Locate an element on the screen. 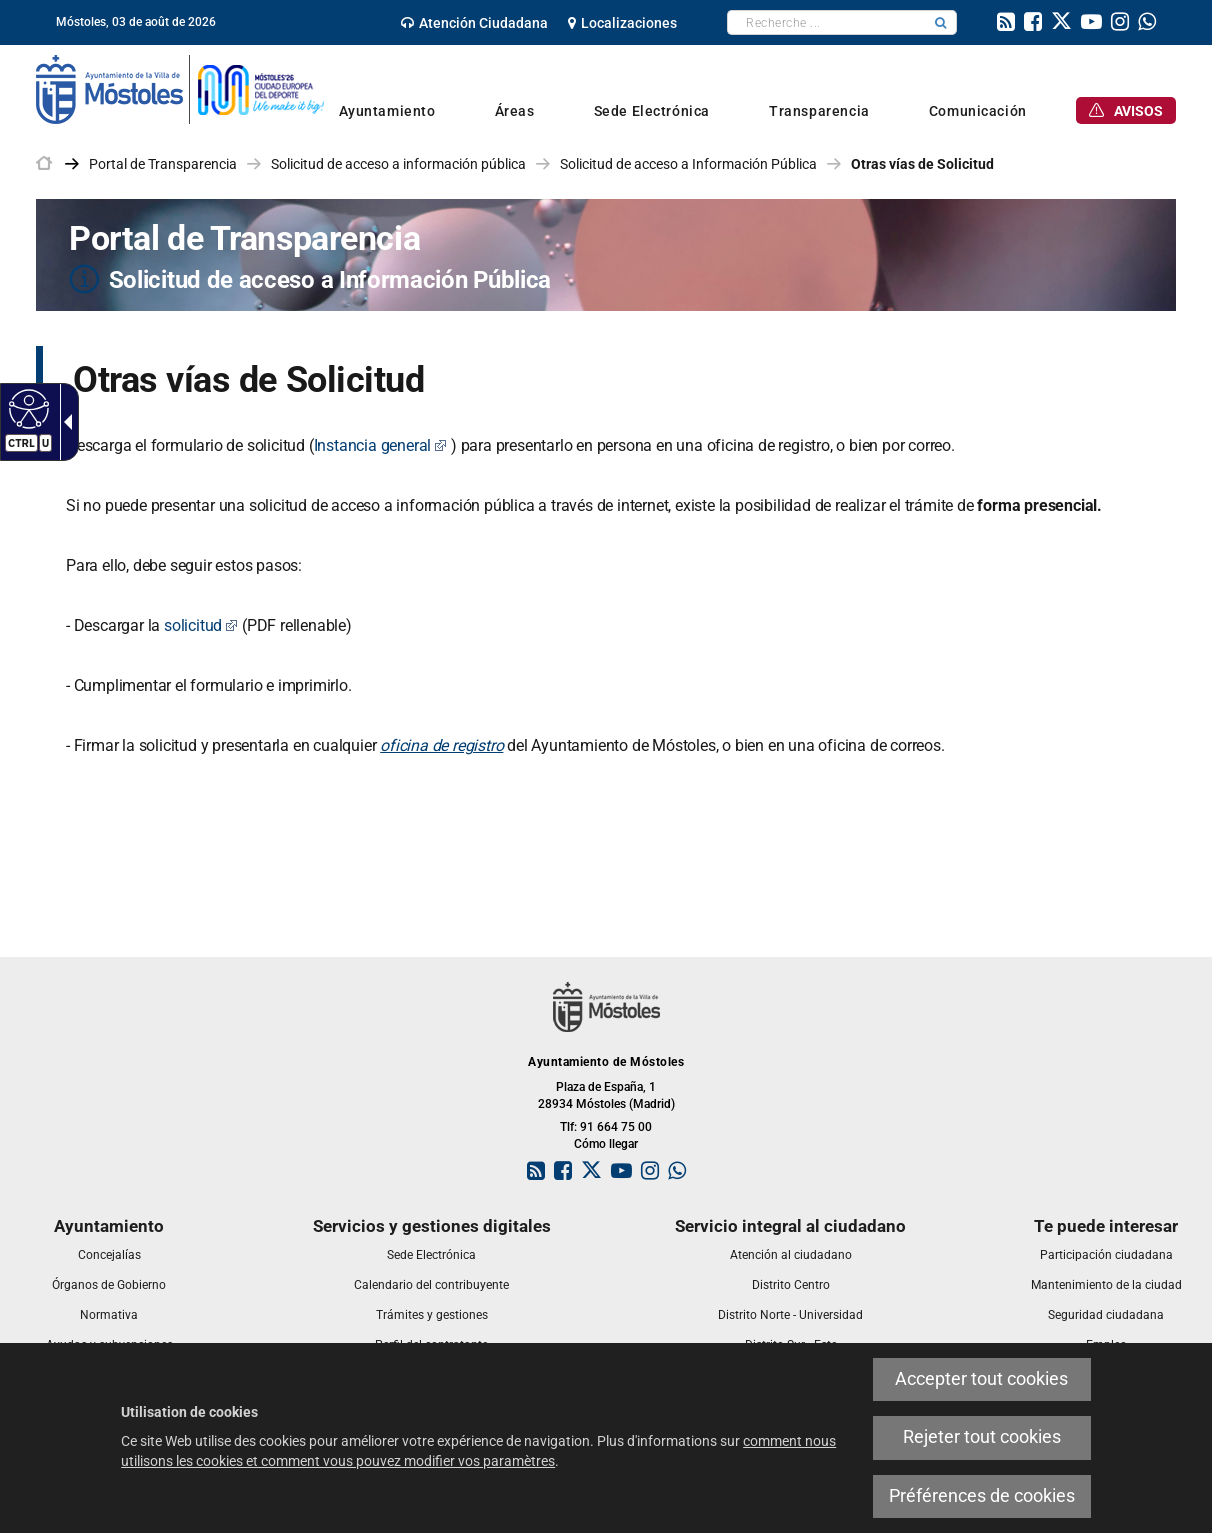 This screenshot has width=1212, height=1533. [Portal de Transparencia Solicitud de acceso a Información Pública] is located at coordinates (606, 255).